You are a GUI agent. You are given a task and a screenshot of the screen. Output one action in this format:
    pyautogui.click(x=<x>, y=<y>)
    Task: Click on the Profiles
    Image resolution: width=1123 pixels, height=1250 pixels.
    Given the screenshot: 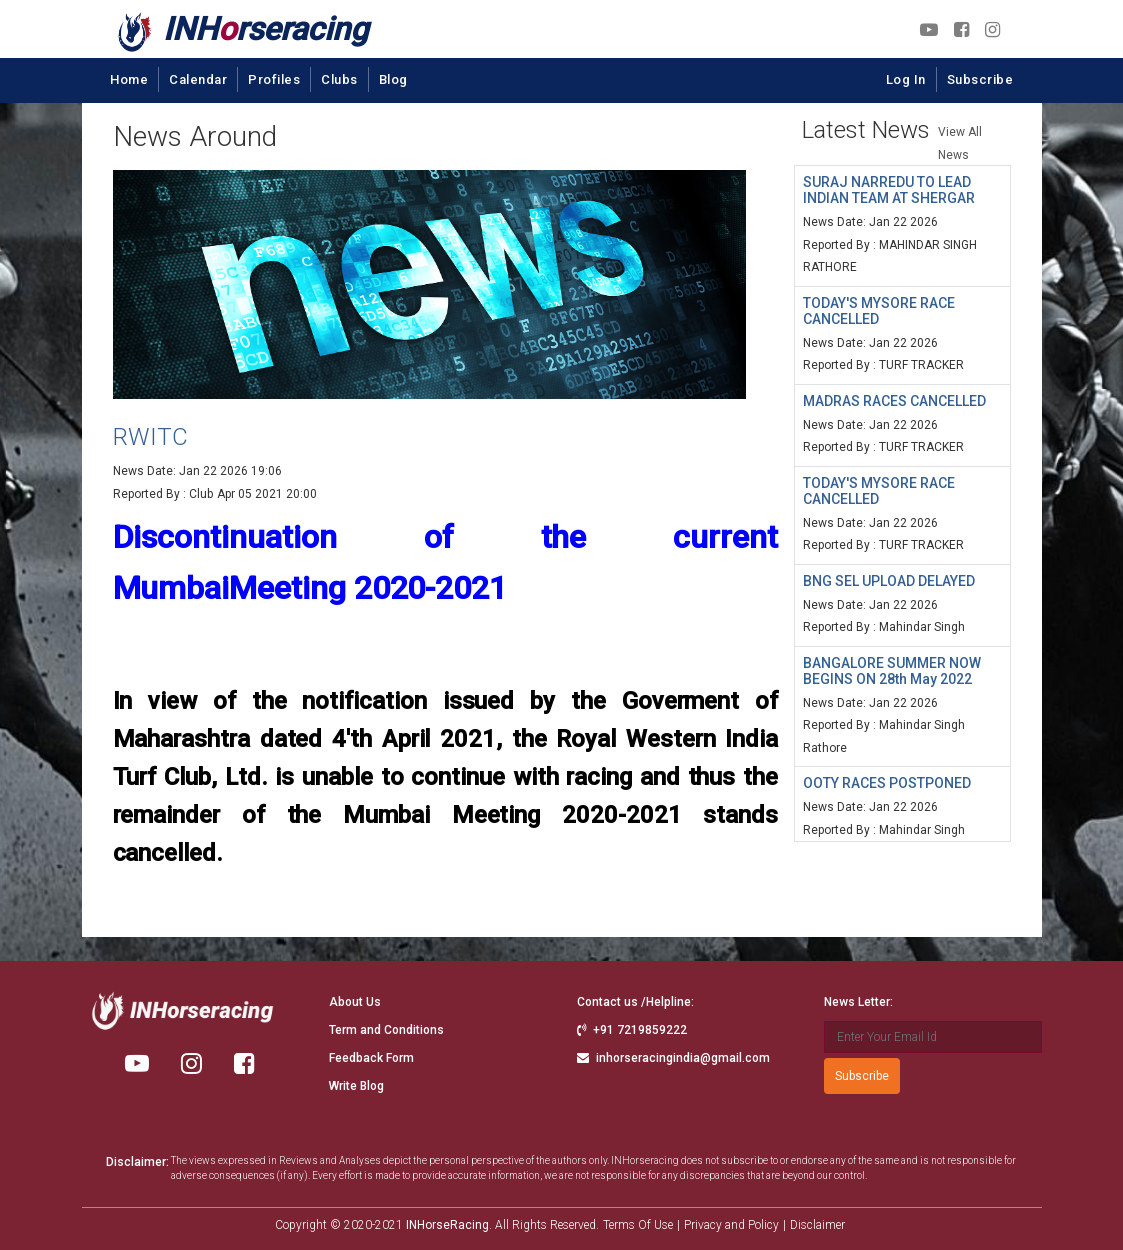 What is the action you would take?
    pyautogui.click(x=274, y=79)
    